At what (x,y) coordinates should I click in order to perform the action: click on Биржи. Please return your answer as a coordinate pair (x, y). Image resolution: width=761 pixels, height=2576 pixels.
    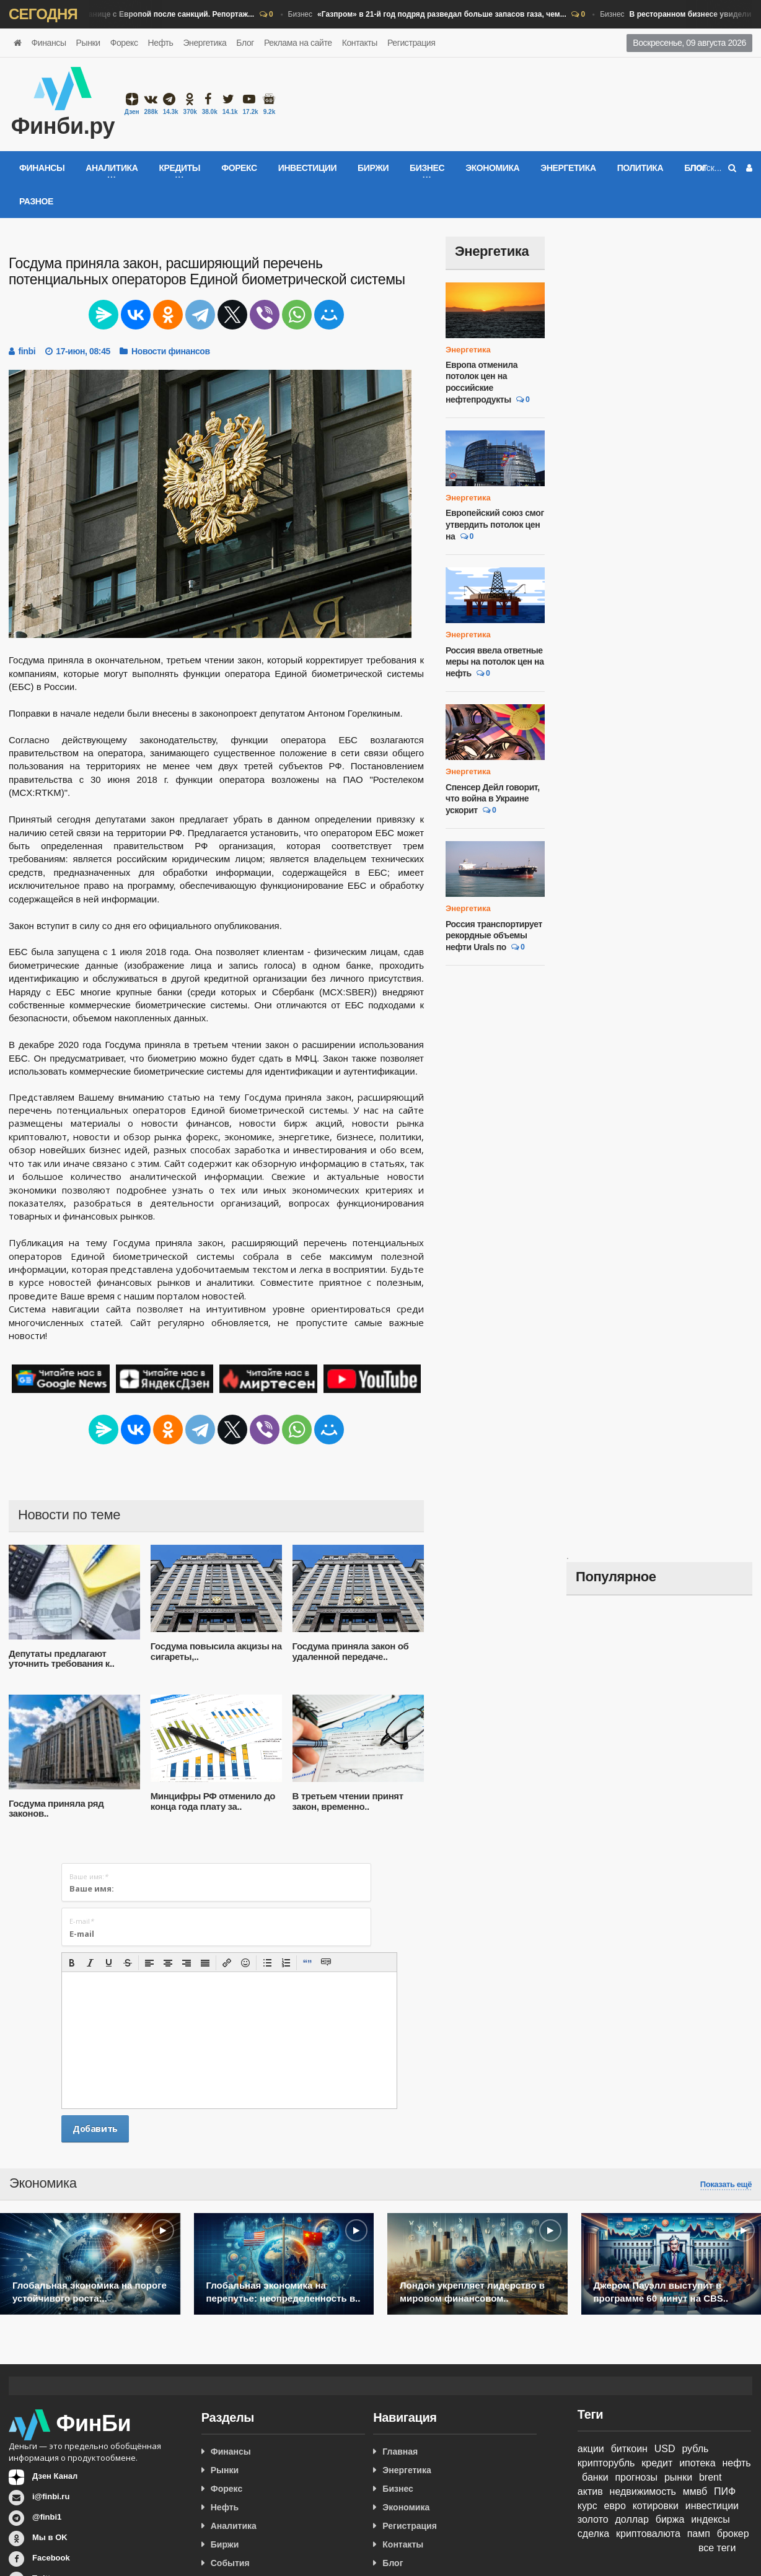
    Looking at the image, I should click on (373, 168).